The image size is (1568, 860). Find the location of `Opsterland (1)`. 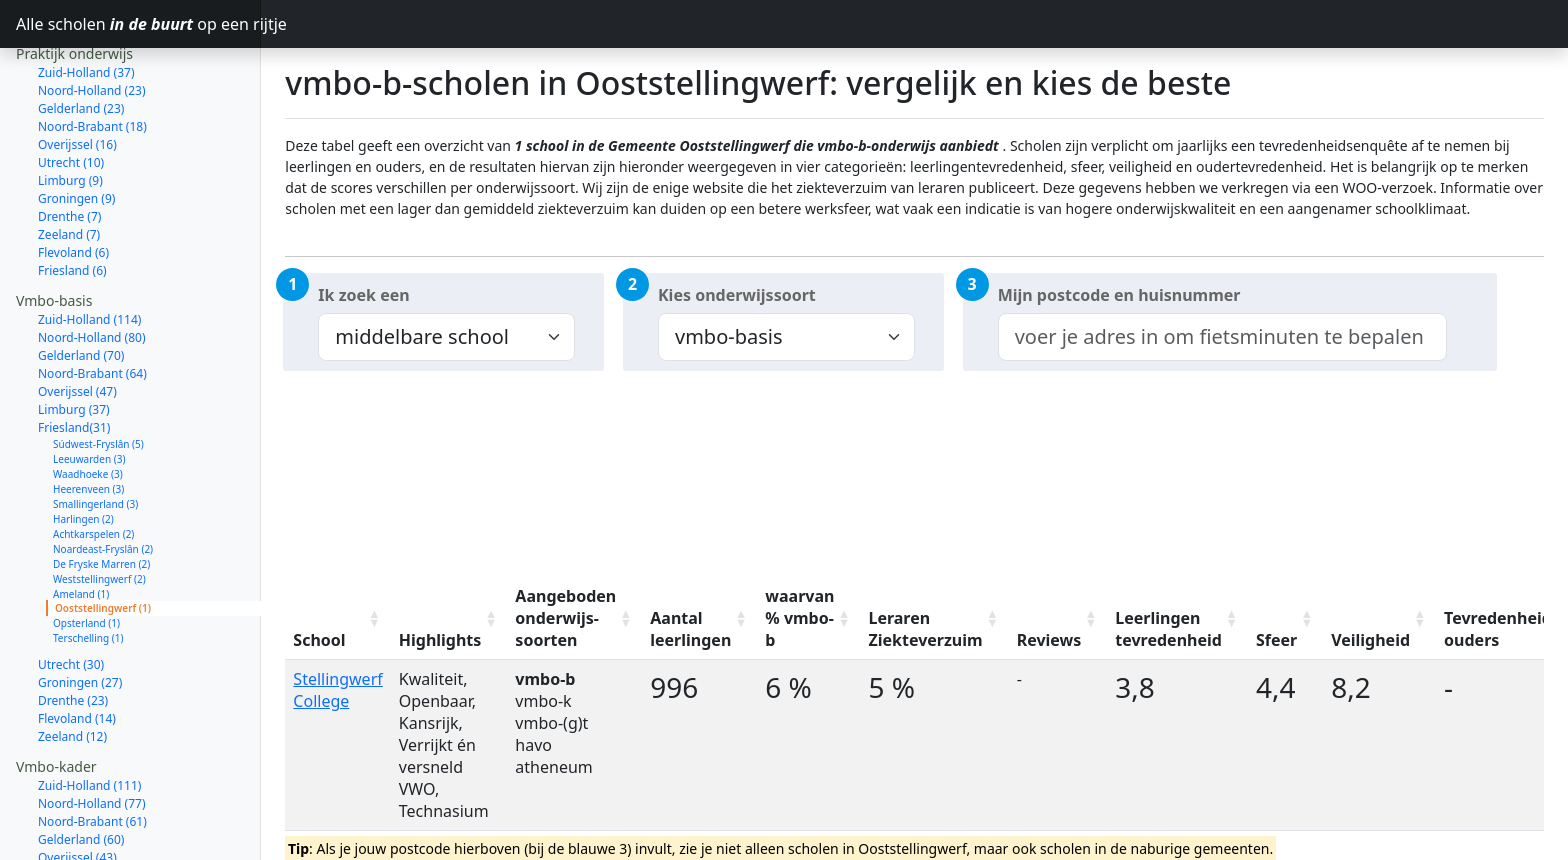

Opsterland (1) is located at coordinates (86, 552).